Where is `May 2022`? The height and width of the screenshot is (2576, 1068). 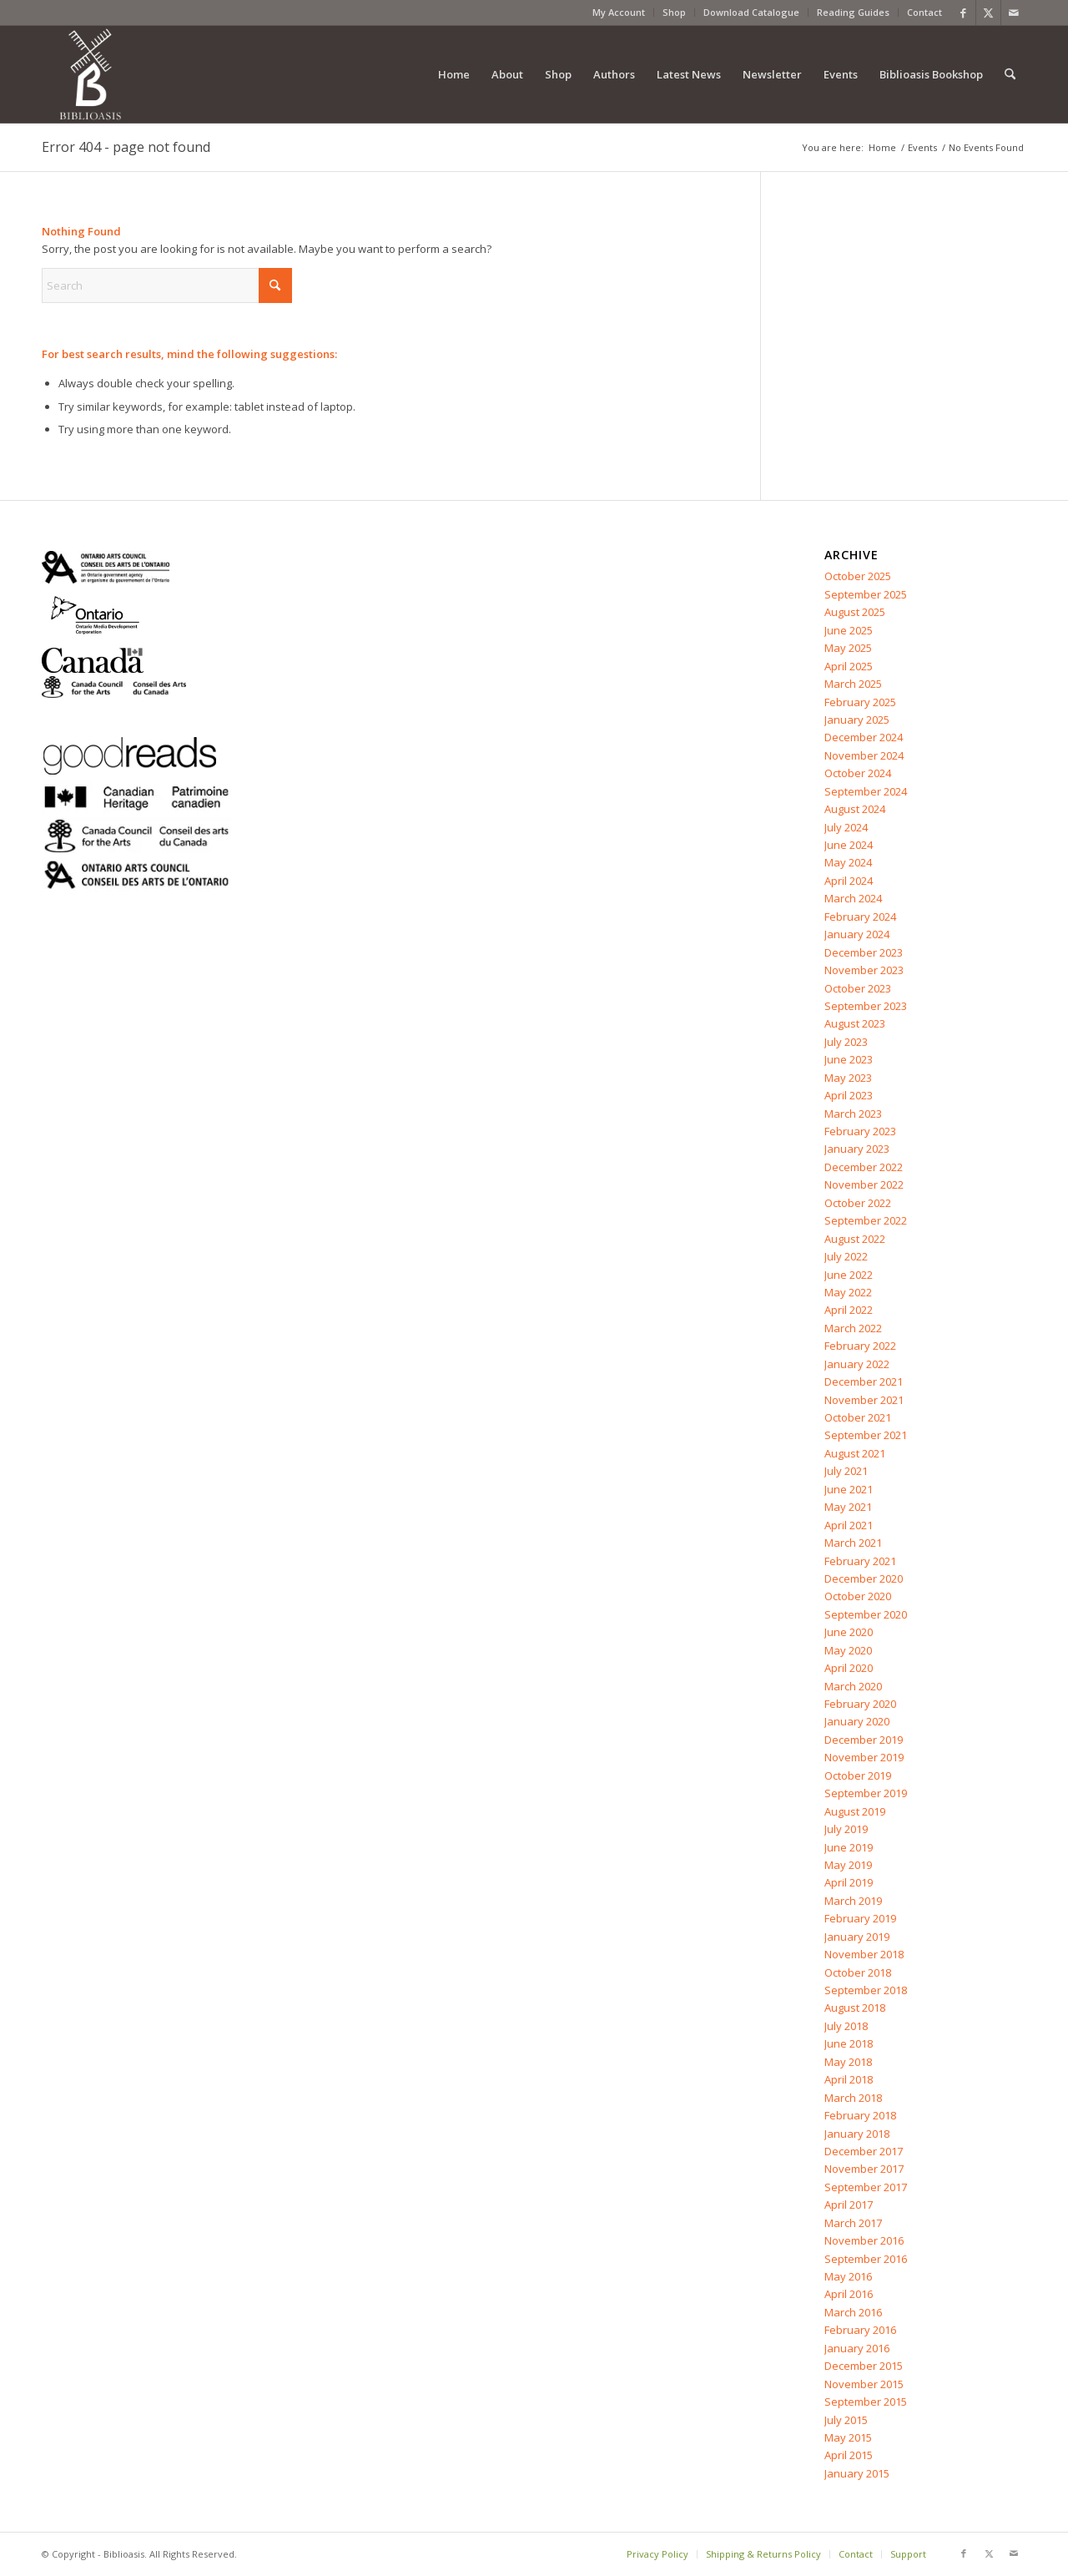
May 2022 is located at coordinates (848, 1292).